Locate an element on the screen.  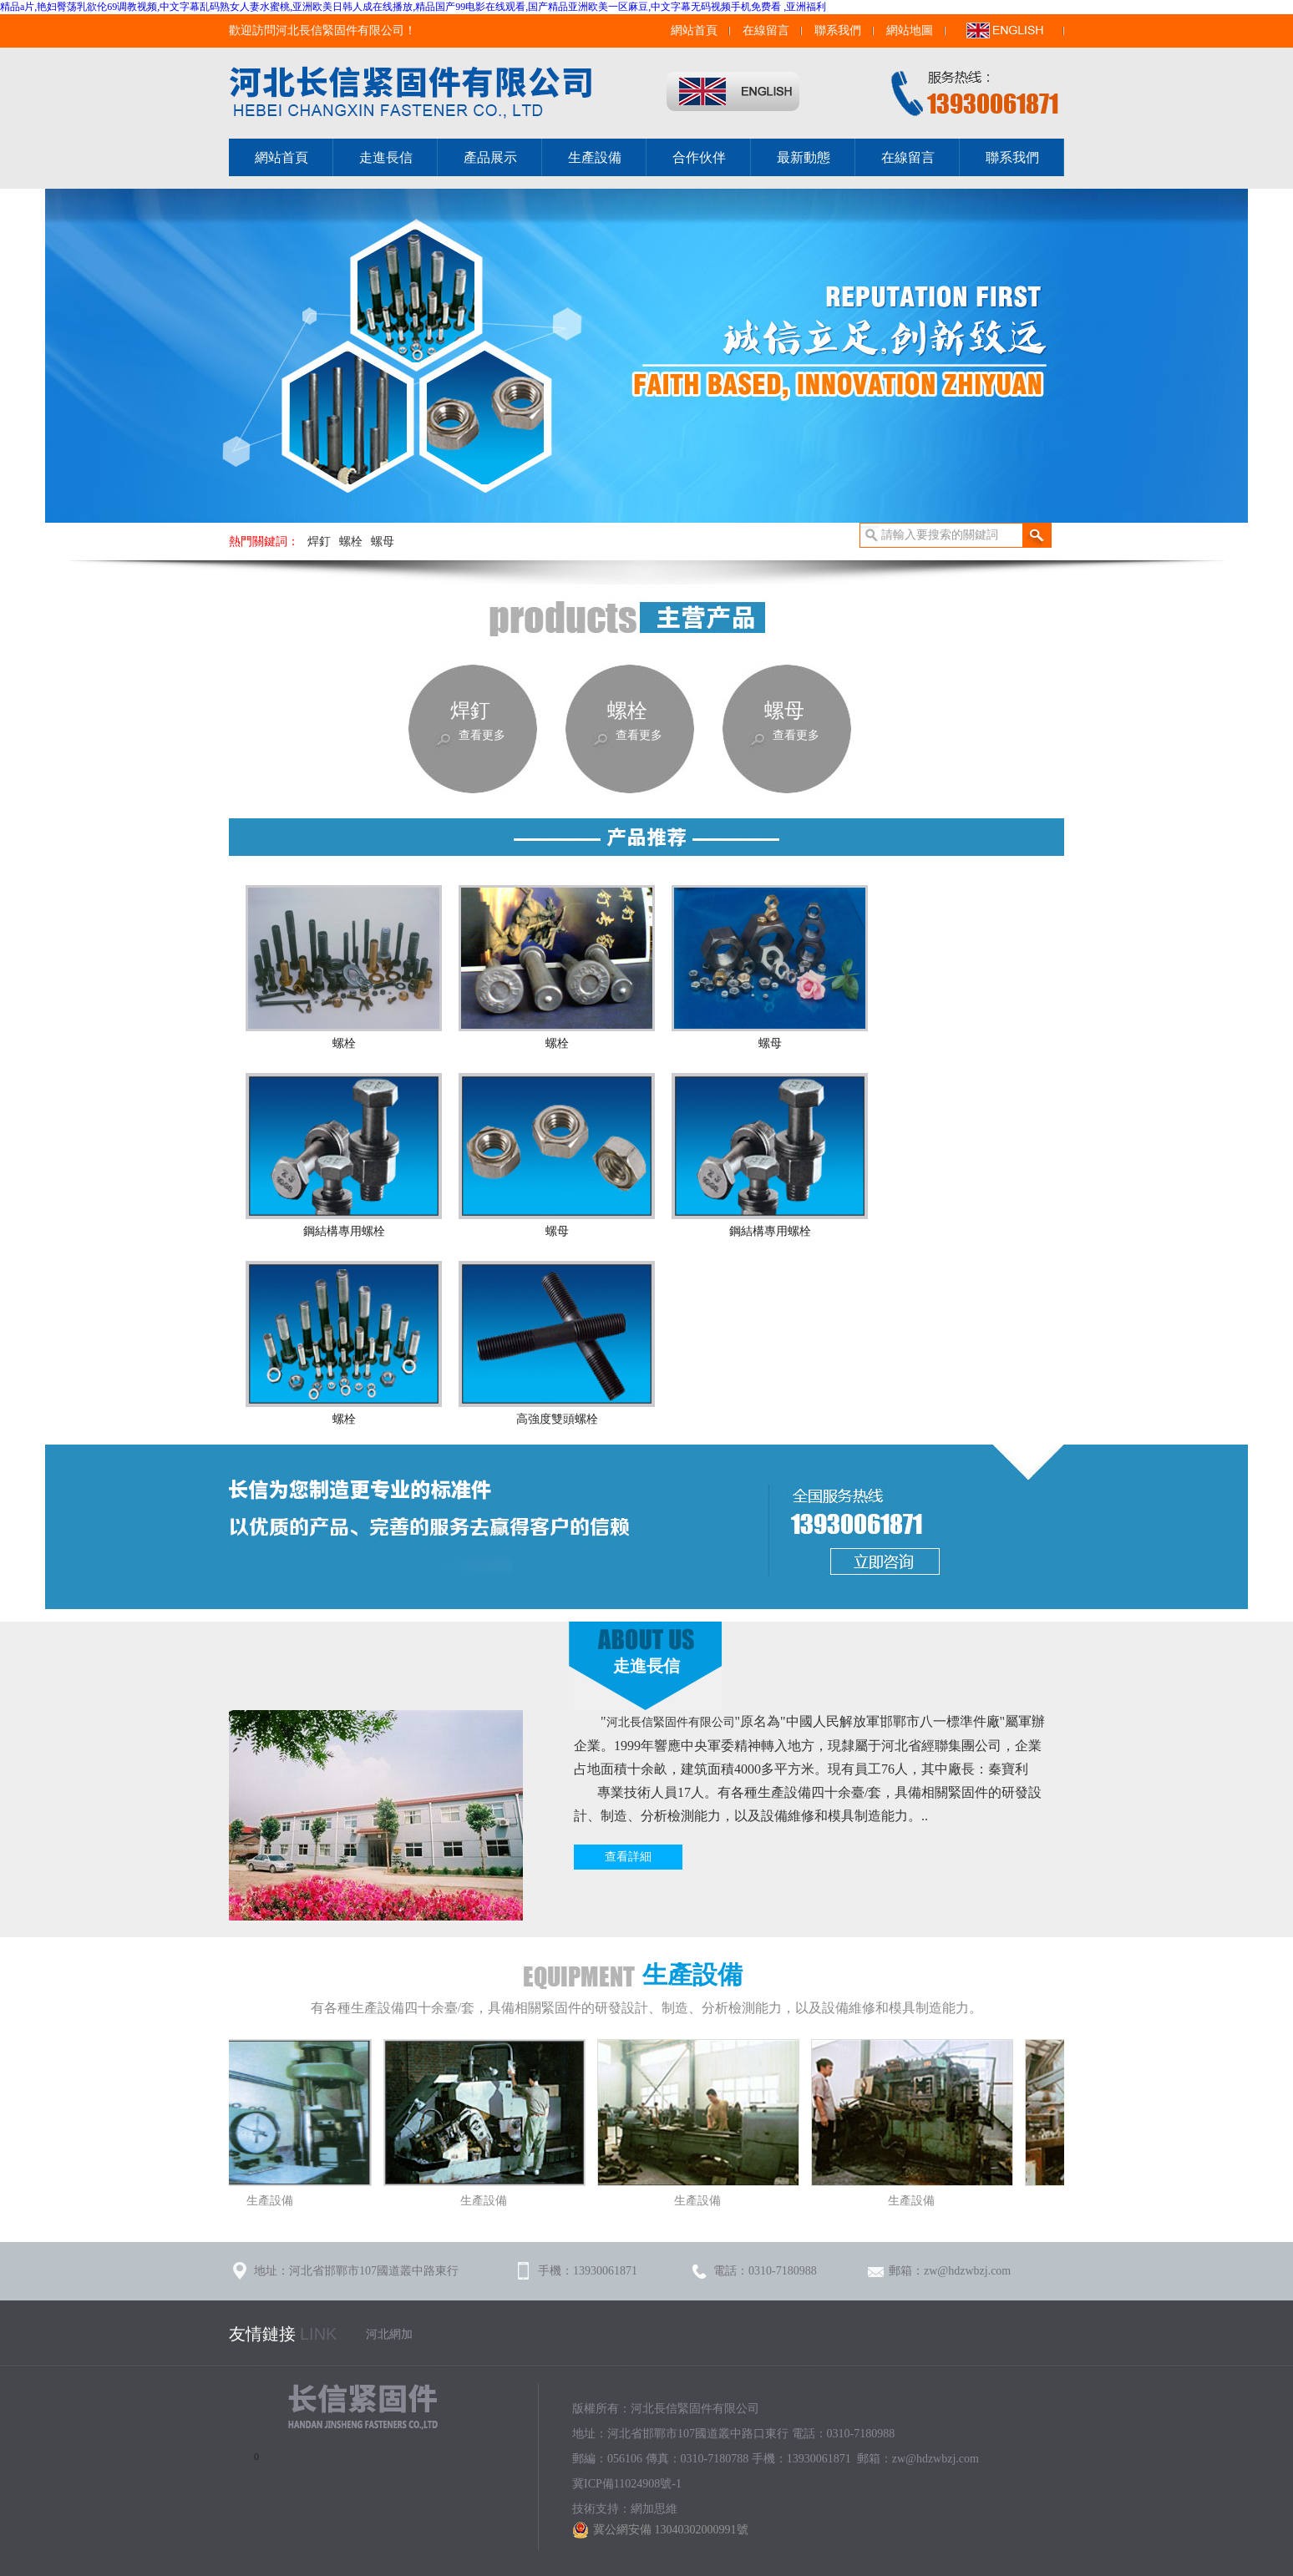
在線留言 is located at coordinates (766, 30).